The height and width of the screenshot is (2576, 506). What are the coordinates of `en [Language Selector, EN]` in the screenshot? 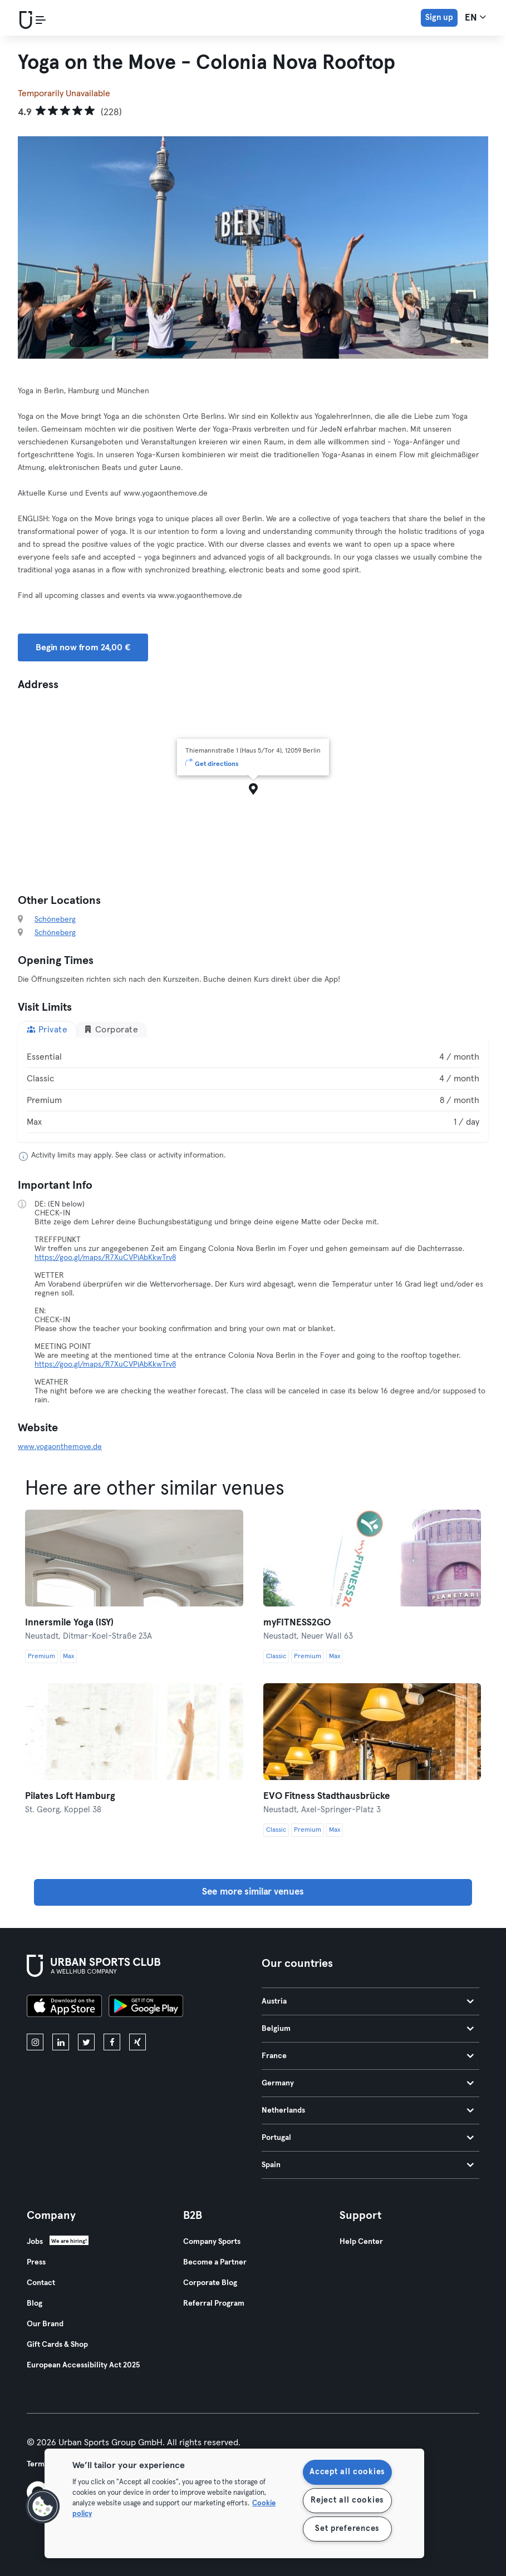 It's located at (475, 17).